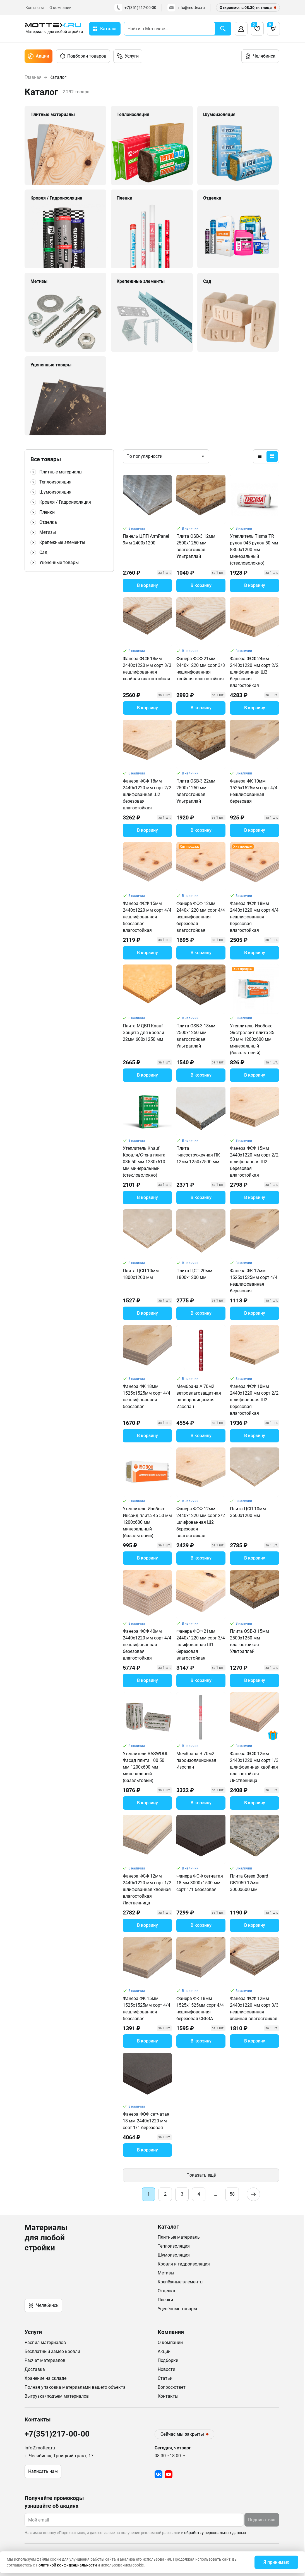 This screenshot has height=2576, width=305. Describe the element at coordinates (45, 2360) in the screenshot. I see `Расчет материалов` at that location.